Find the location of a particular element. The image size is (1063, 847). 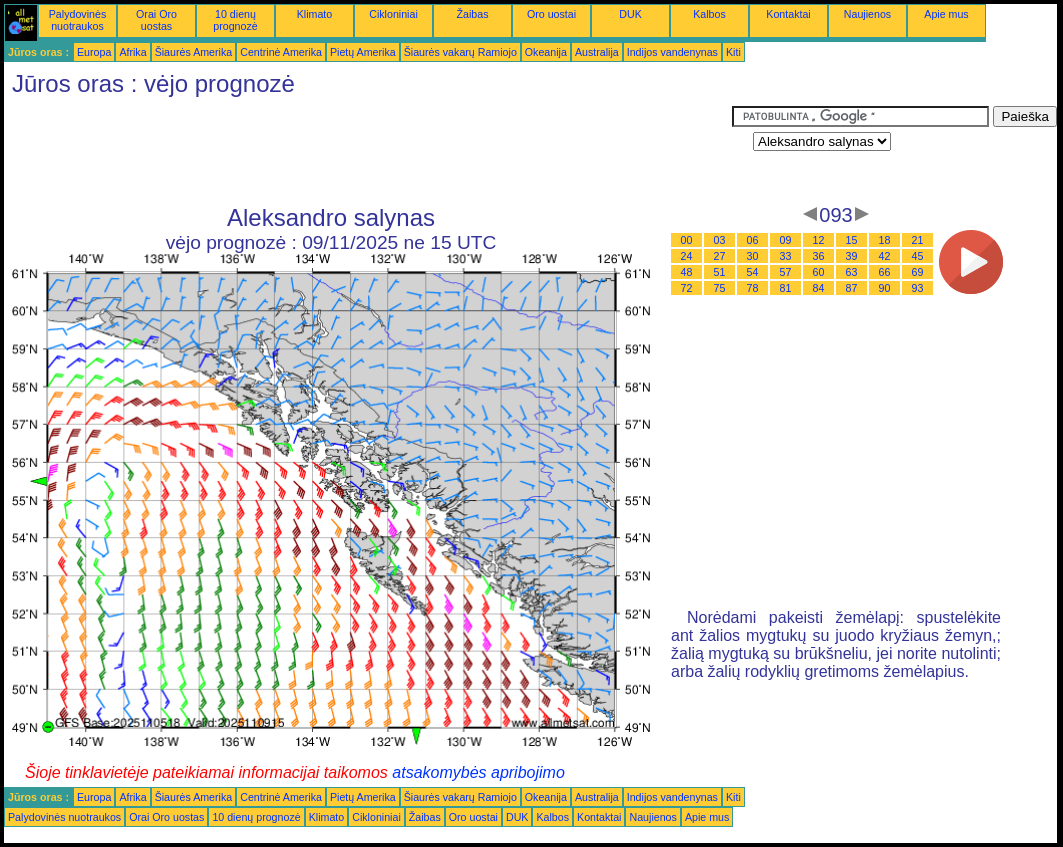

Oro uostai is located at coordinates (551, 14).